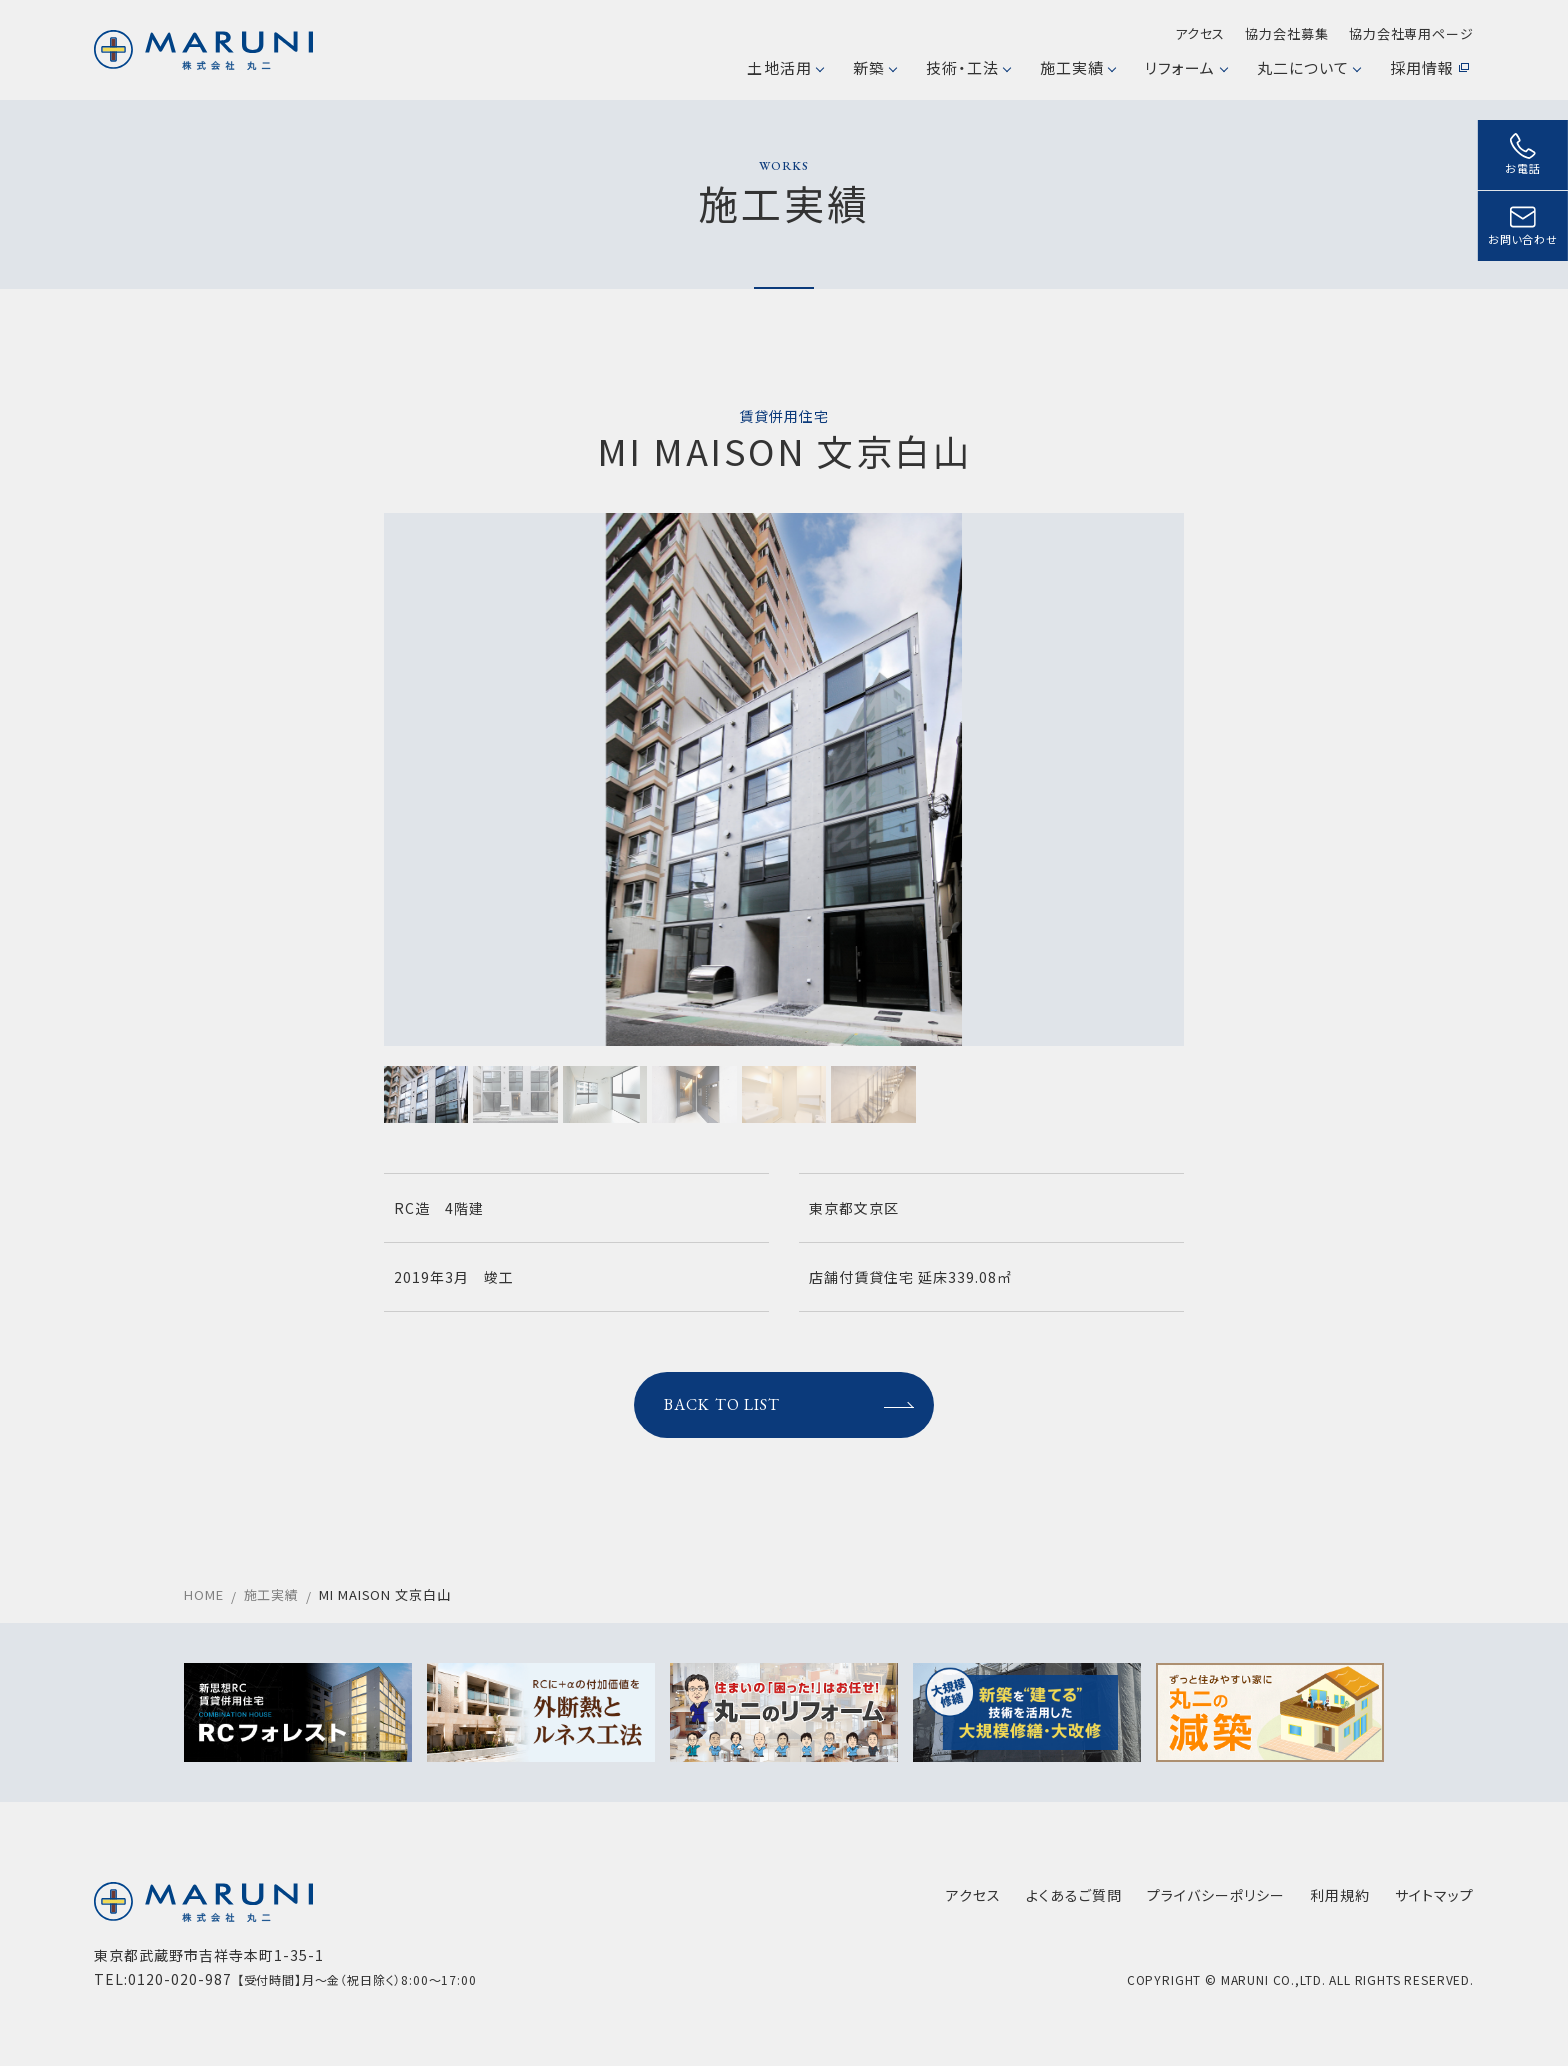 Image resolution: width=1568 pixels, height=2066 pixels. I want to click on 技術・工法, so click(968, 67).